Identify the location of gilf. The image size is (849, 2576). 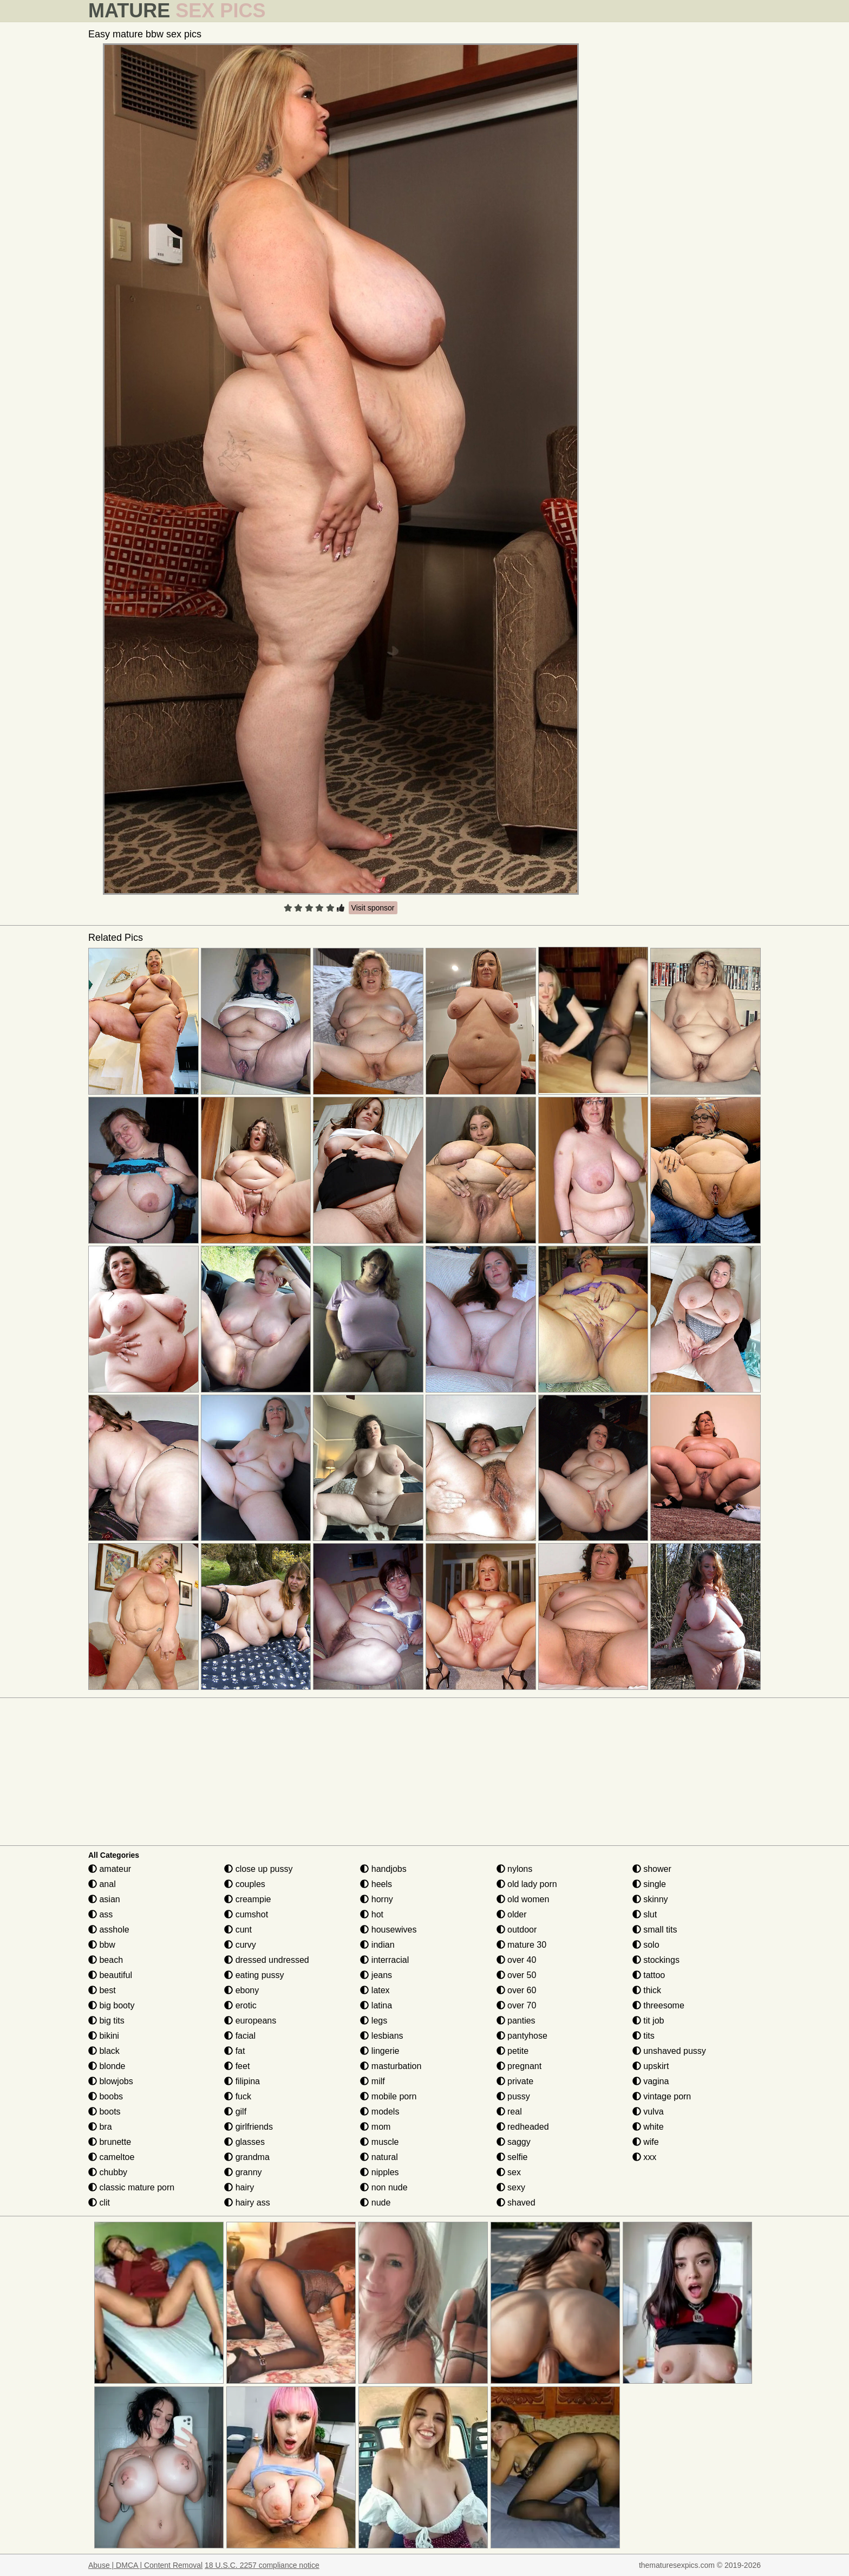
(235, 2111).